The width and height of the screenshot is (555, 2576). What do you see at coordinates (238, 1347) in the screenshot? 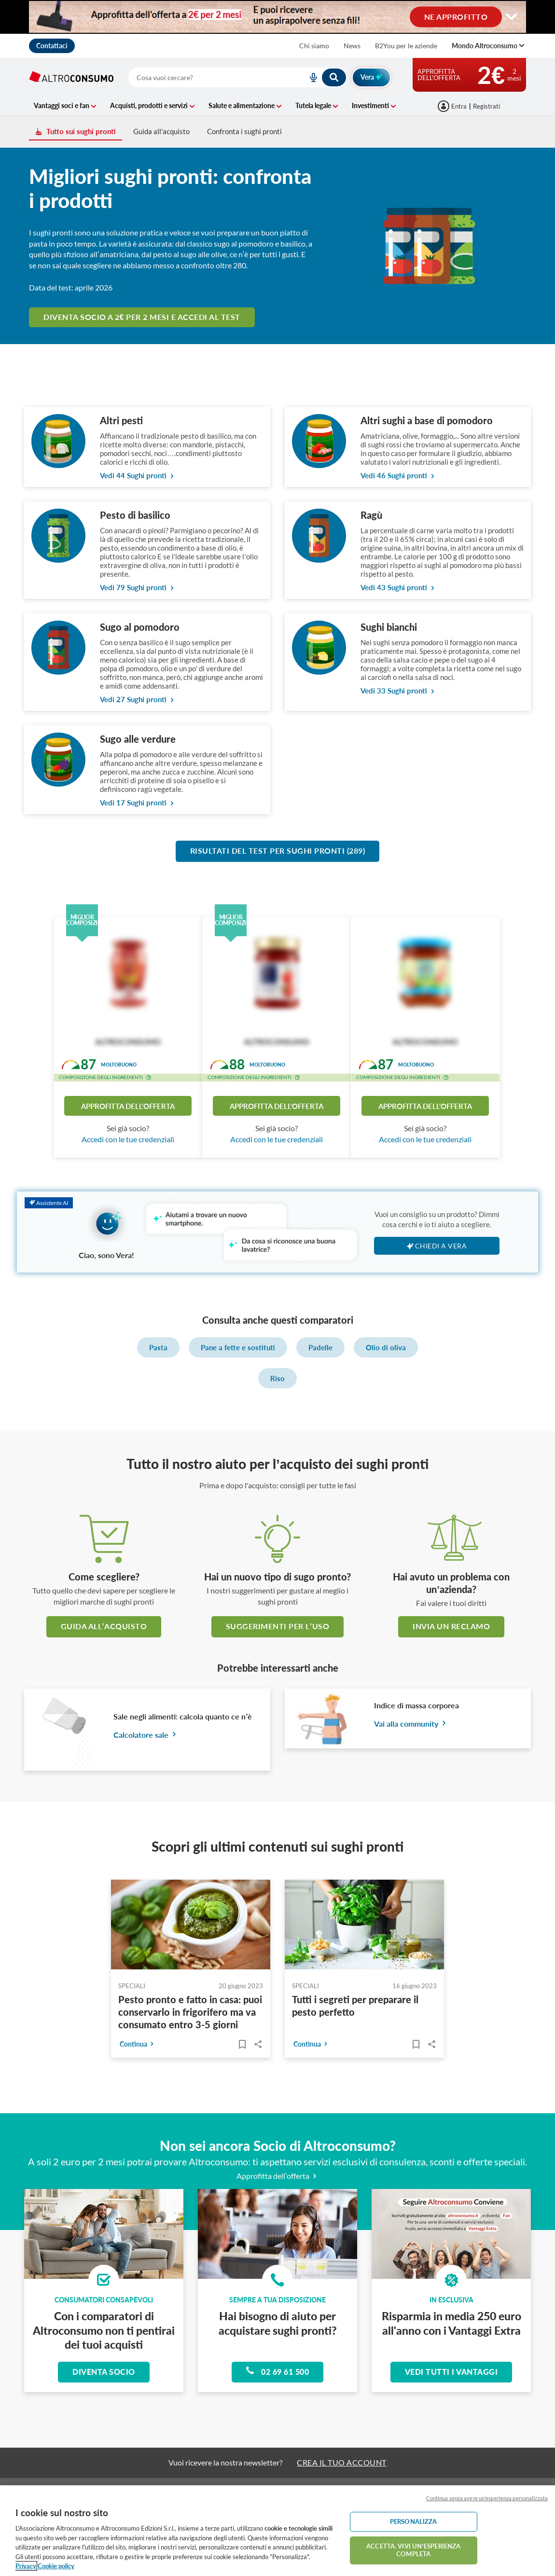
I see `Pane a fette e sostituti` at bounding box center [238, 1347].